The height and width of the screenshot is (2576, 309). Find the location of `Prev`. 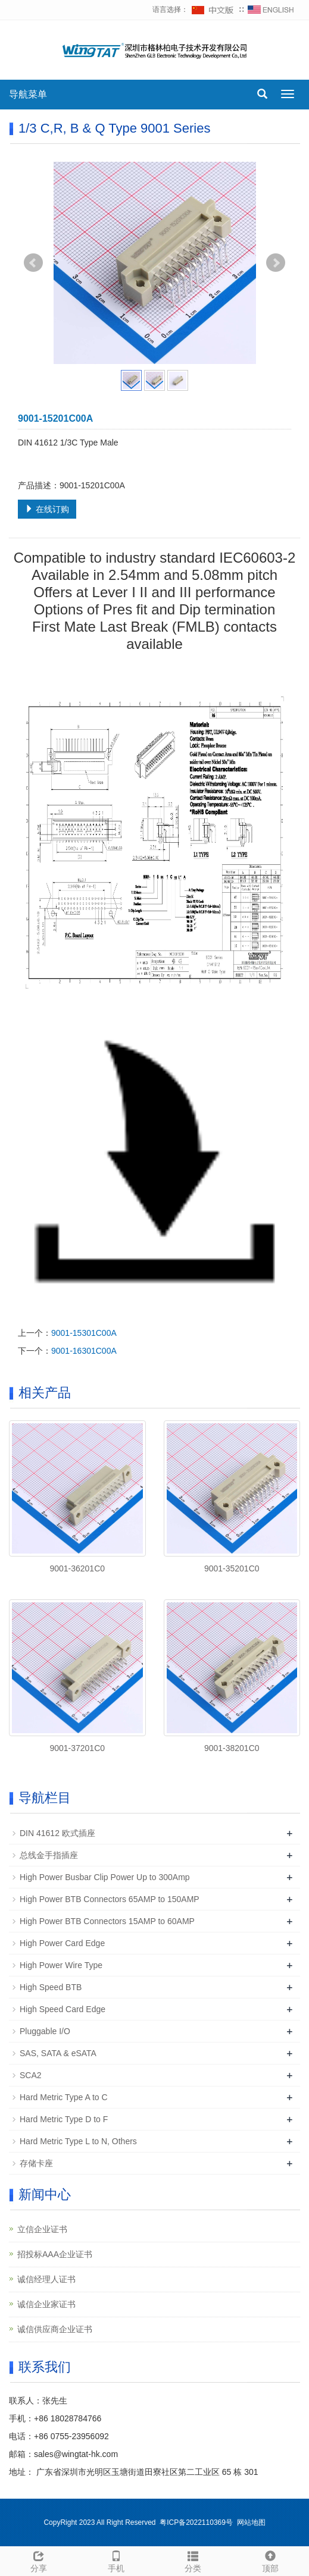

Prev is located at coordinates (33, 262).